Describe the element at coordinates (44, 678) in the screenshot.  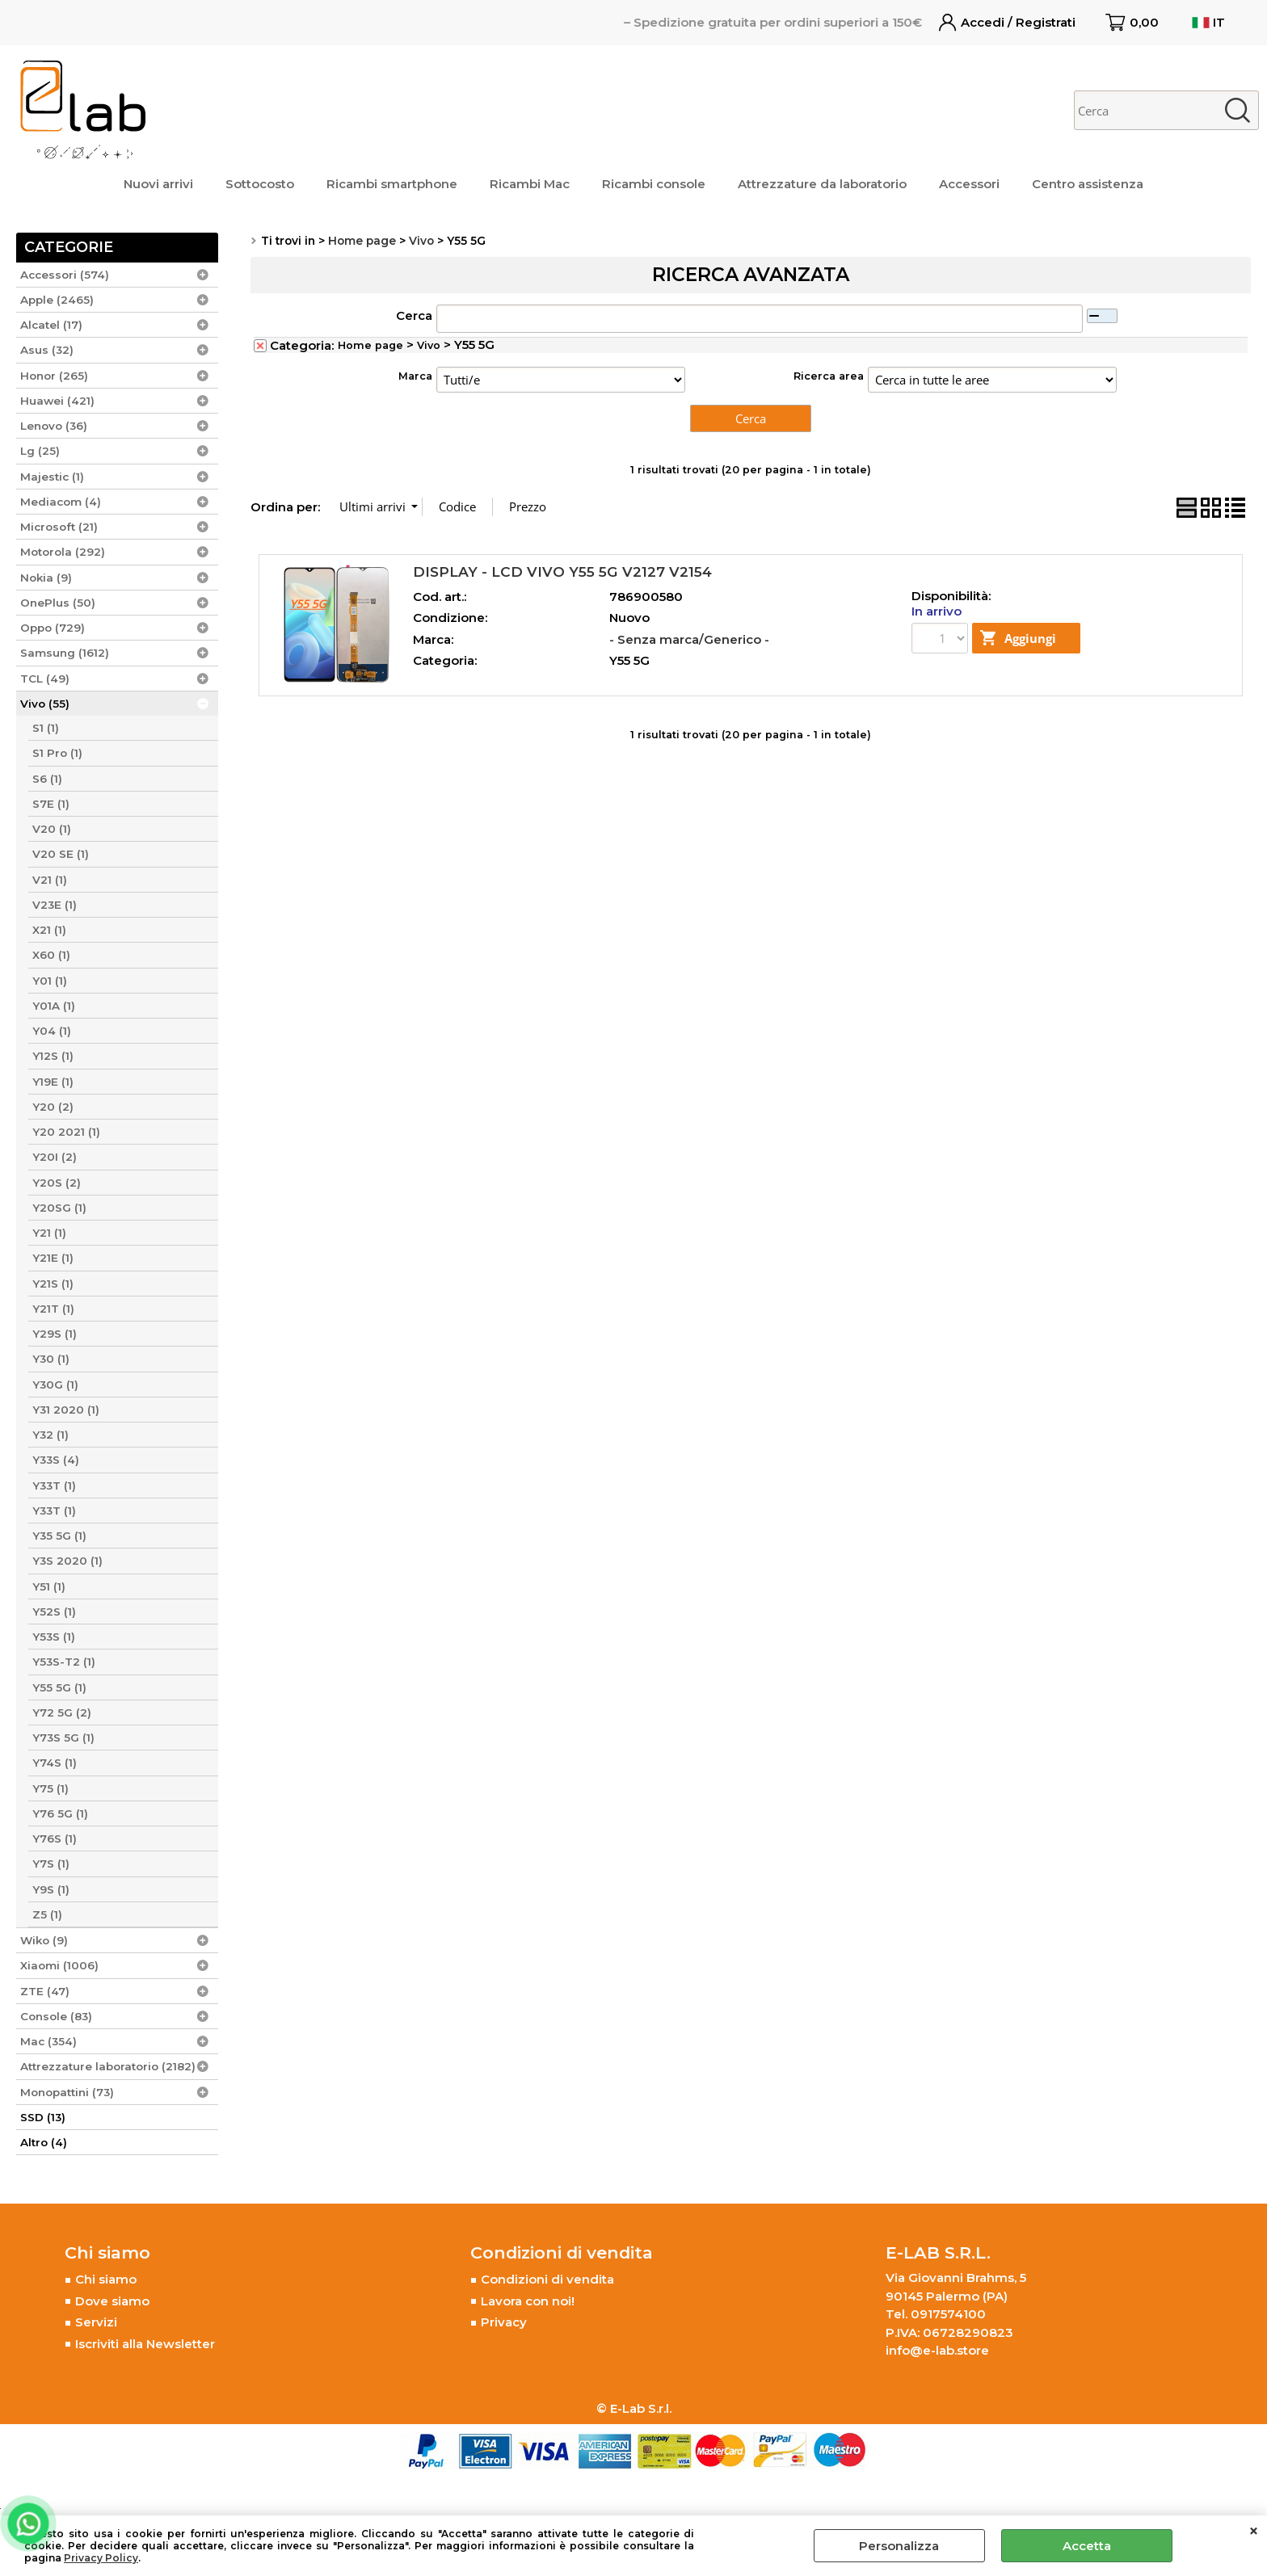
I see `TCL (49)` at that location.